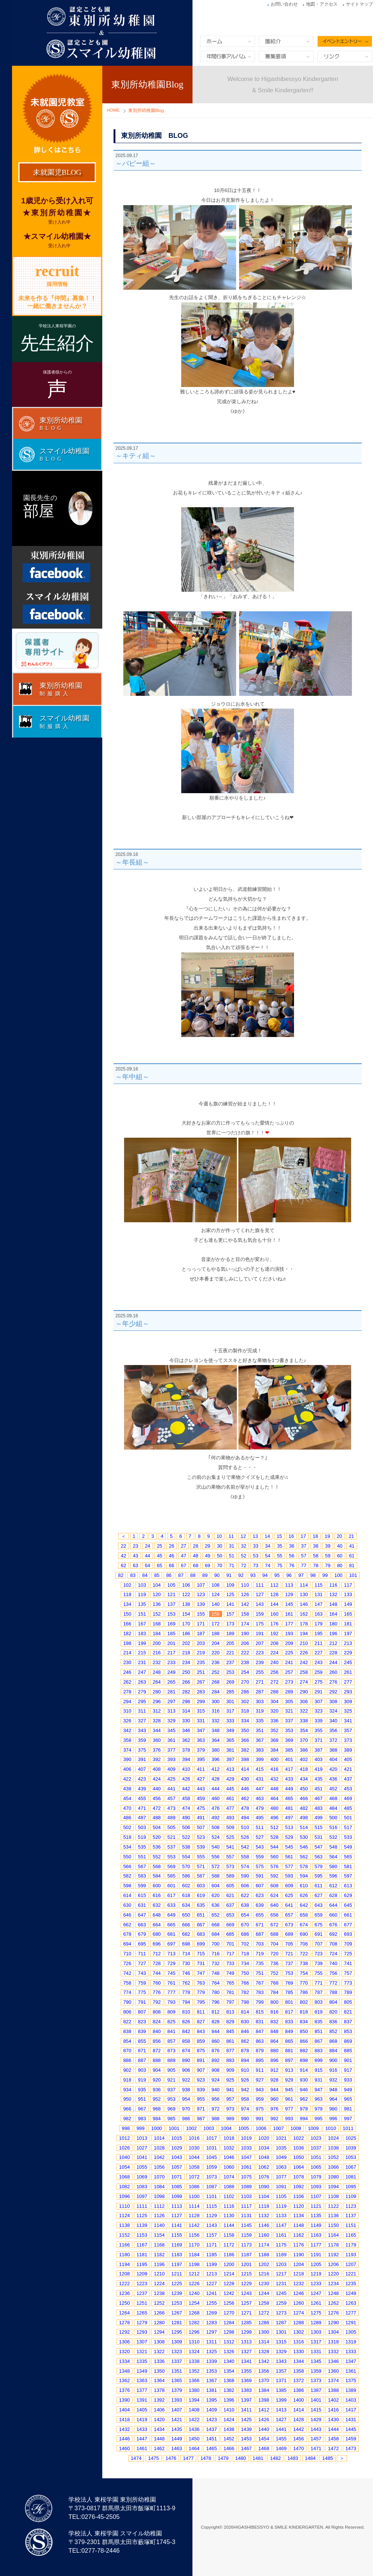 The height and width of the screenshot is (2576, 385). I want to click on 1042, so click(159, 2157).